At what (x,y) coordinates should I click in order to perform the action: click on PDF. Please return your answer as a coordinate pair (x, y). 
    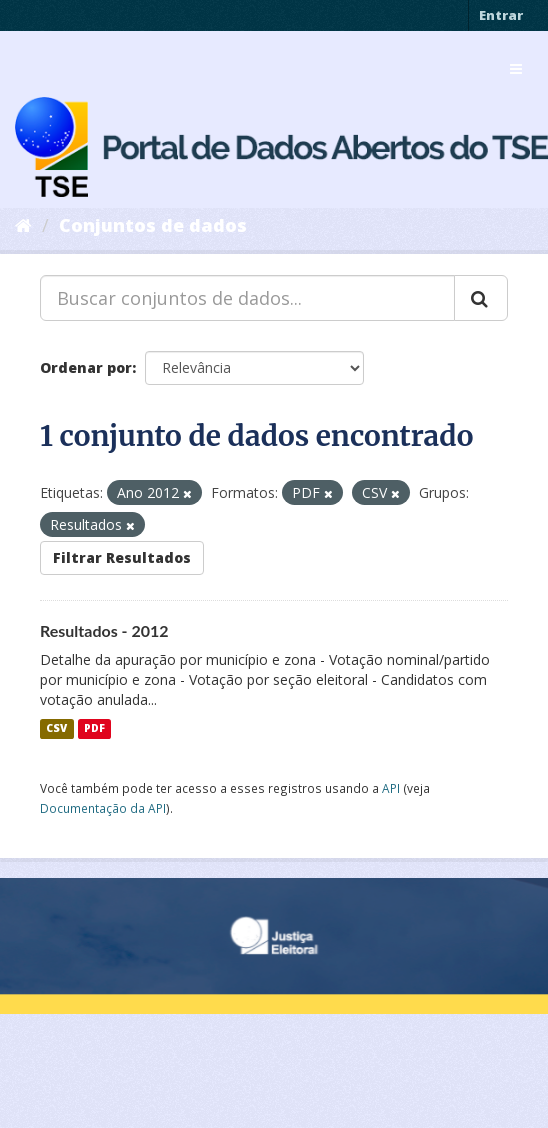
    Looking at the image, I should click on (94, 729).